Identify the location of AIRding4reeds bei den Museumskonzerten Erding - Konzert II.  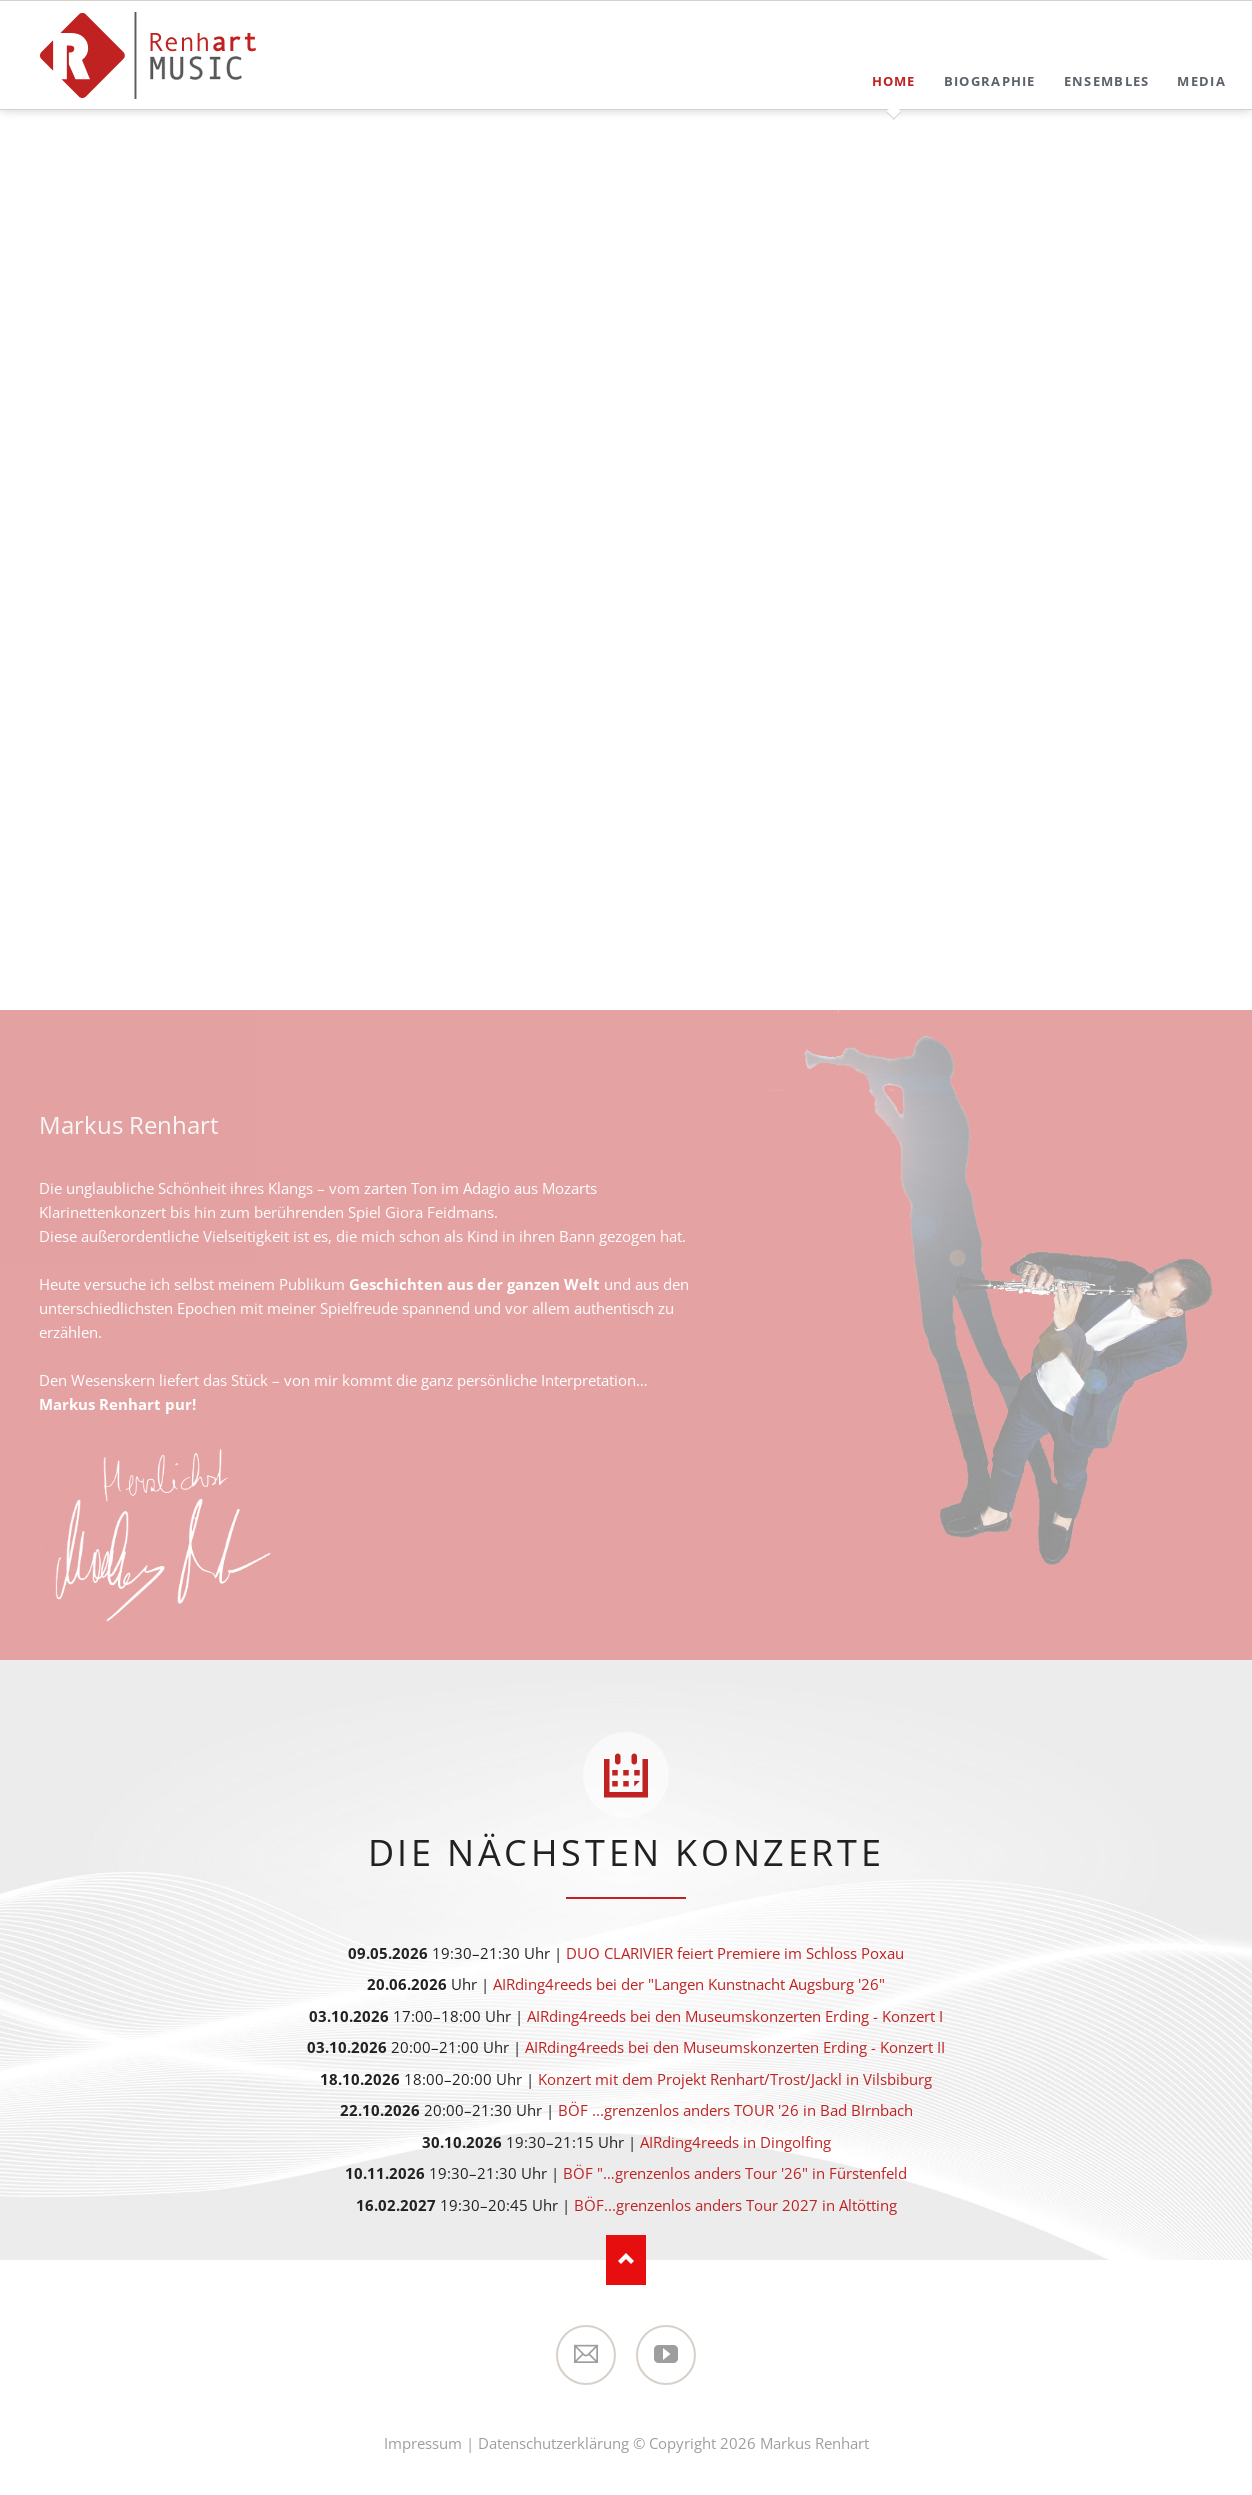
(735, 2047).